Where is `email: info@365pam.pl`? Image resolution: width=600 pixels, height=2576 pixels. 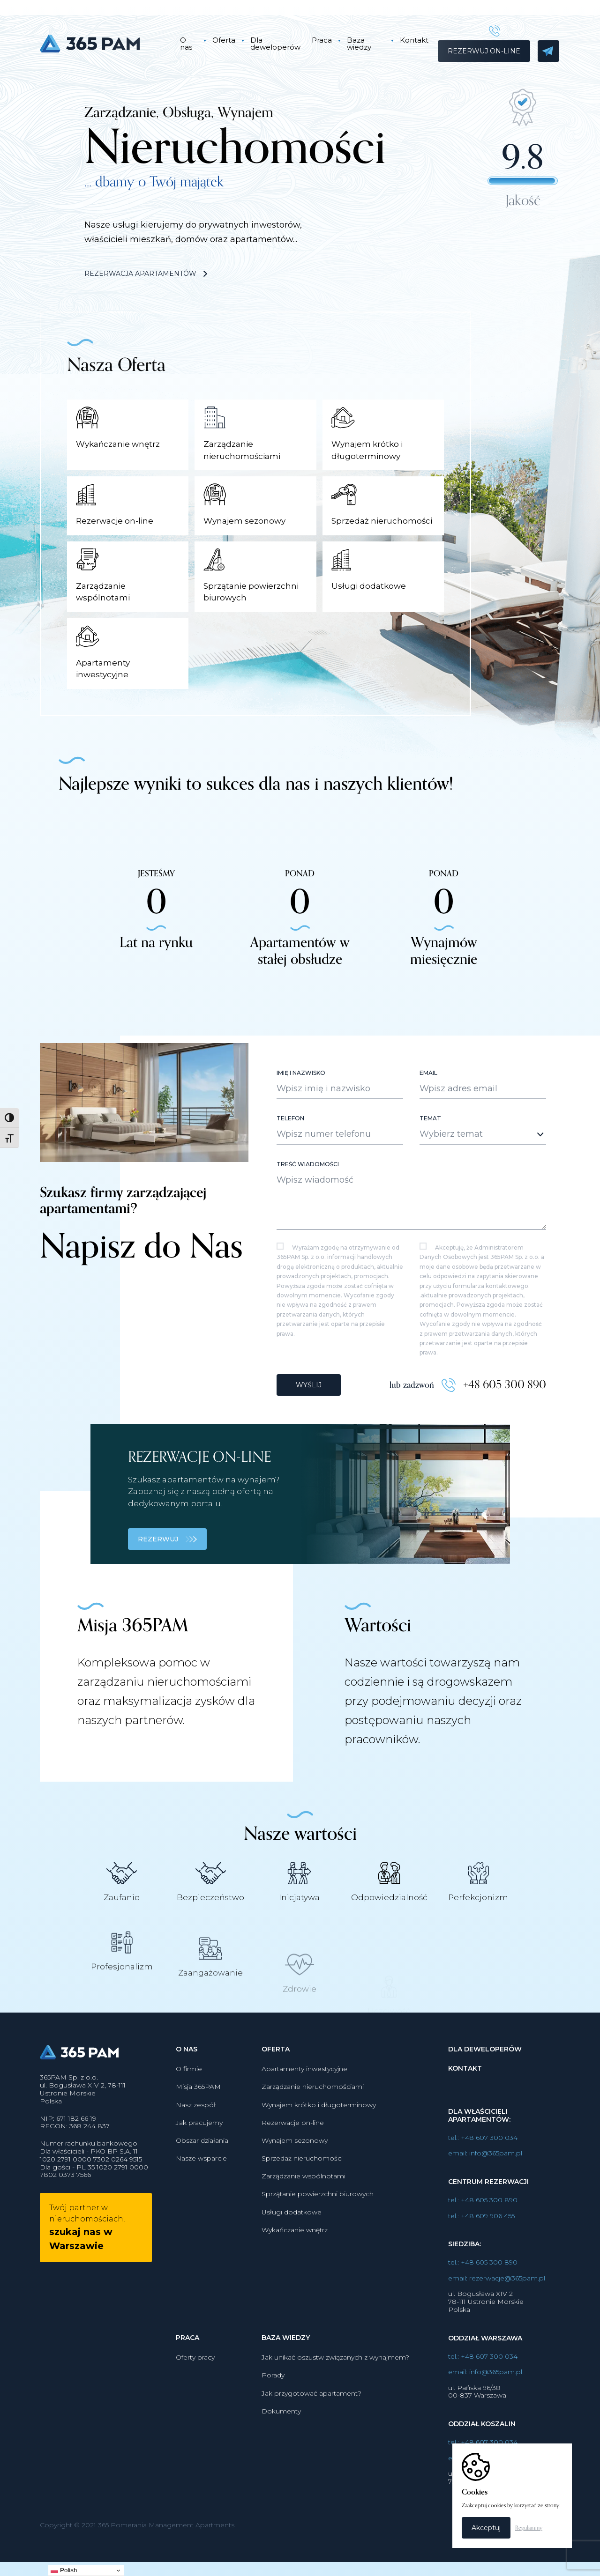
email: info@365pam.pl is located at coordinates (485, 2177).